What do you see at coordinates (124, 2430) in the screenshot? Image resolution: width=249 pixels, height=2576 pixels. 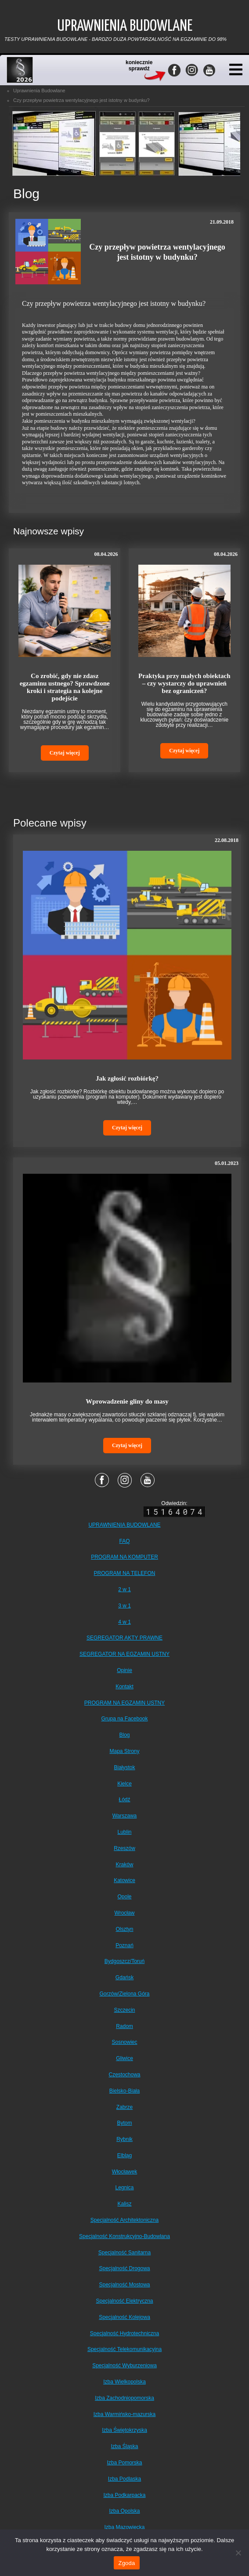 I see `Izba Świętokrzyska` at bounding box center [124, 2430].